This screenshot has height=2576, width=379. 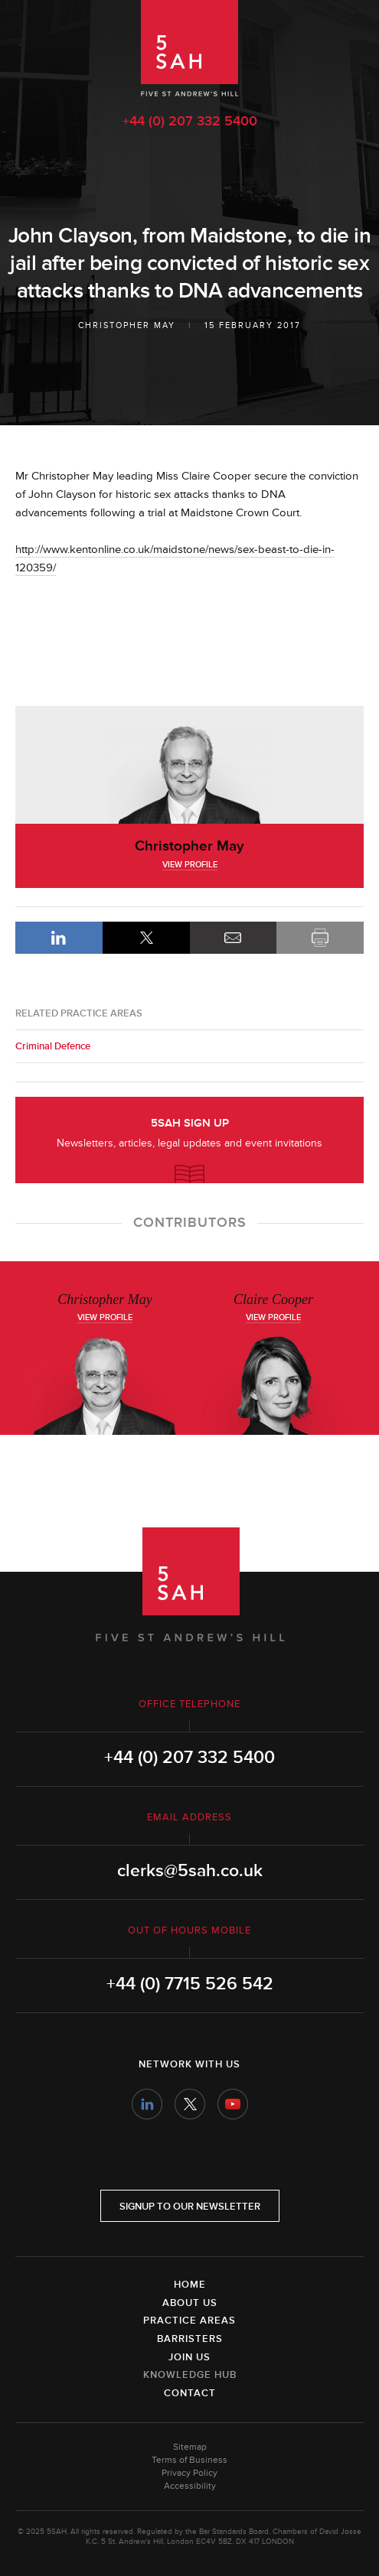 What do you see at coordinates (320, 938) in the screenshot?
I see `Print` at bounding box center [320, 938].